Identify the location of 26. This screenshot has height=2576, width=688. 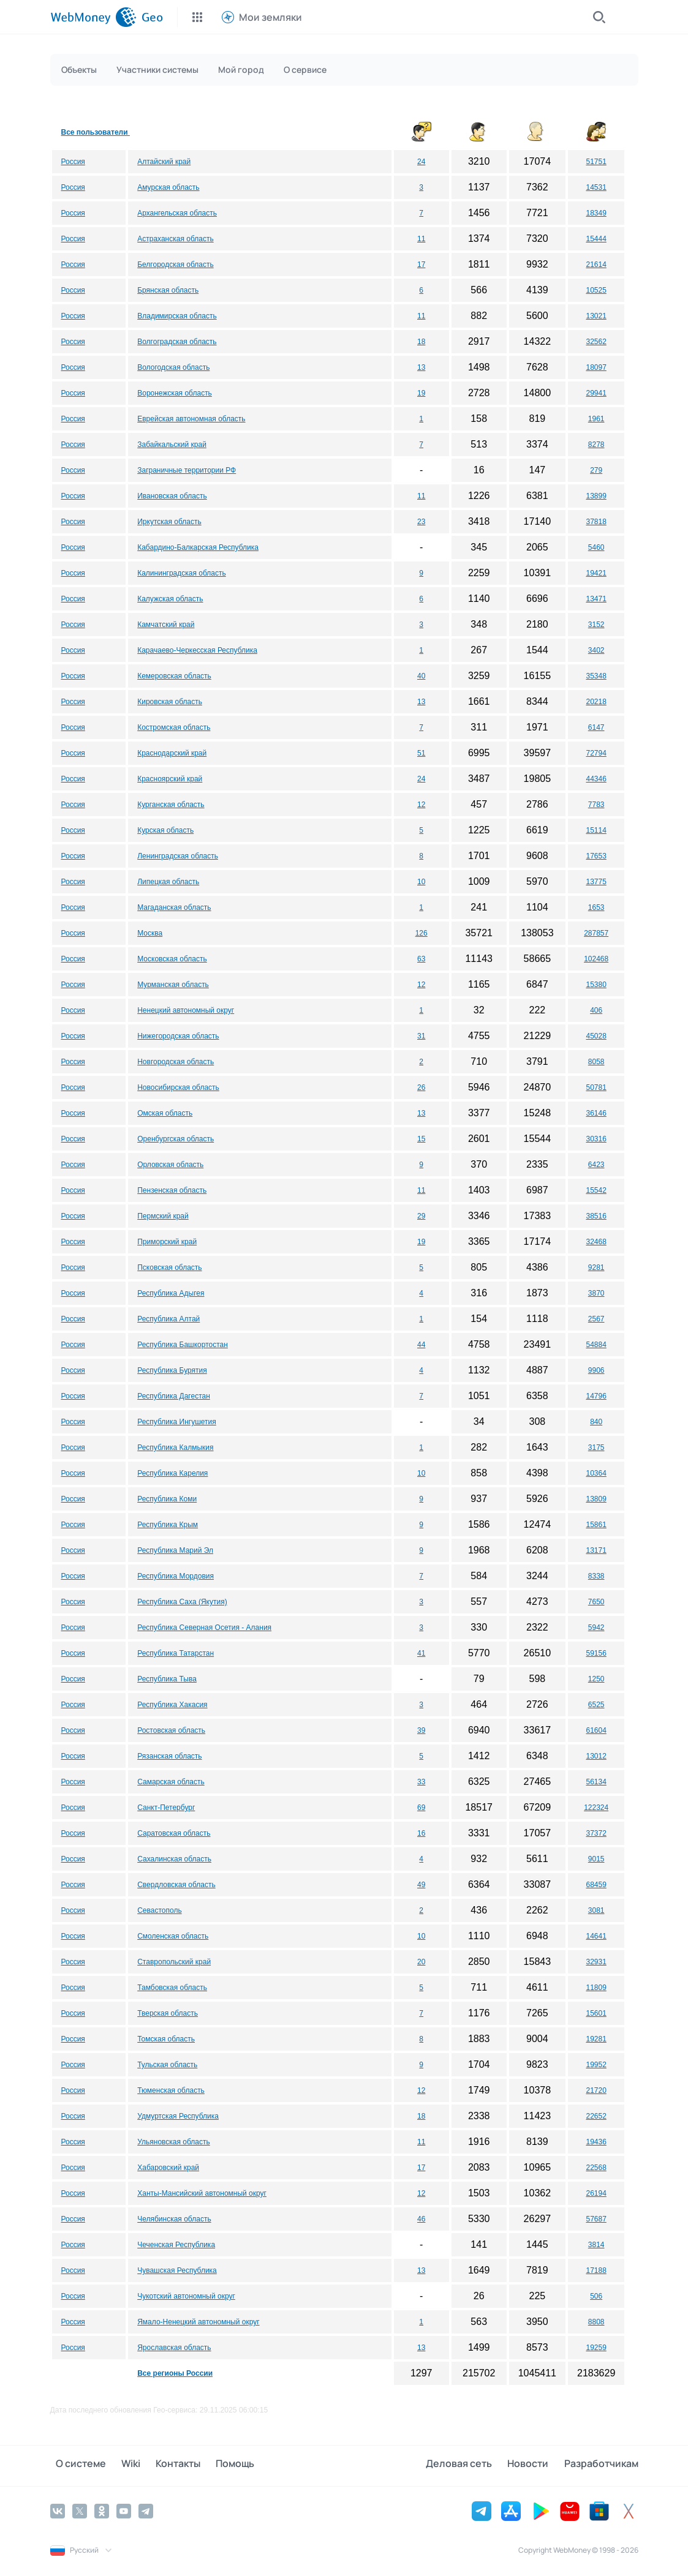
(421, 1087).